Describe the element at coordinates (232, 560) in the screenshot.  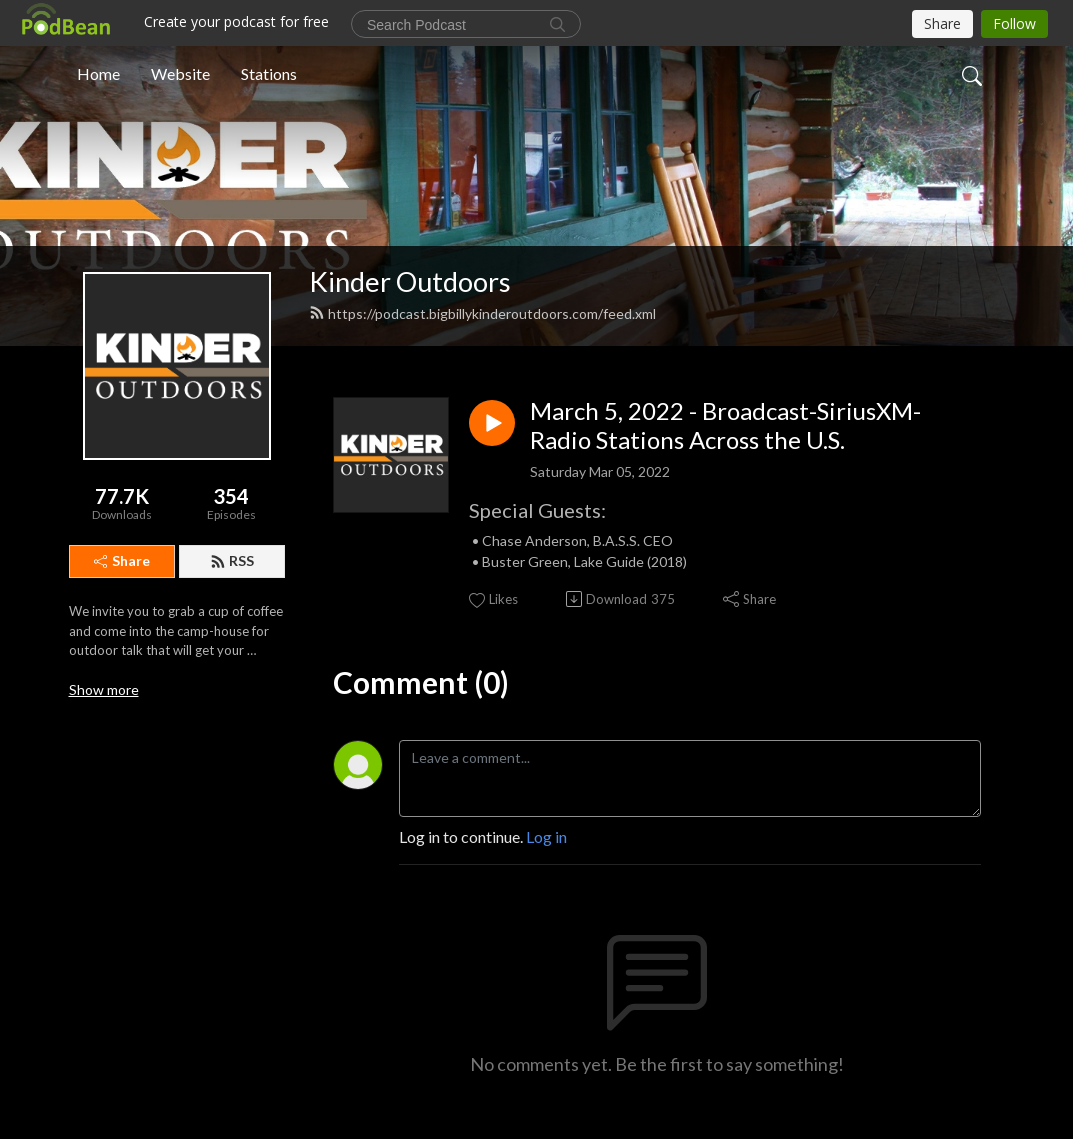
I see `RSS` at that location.